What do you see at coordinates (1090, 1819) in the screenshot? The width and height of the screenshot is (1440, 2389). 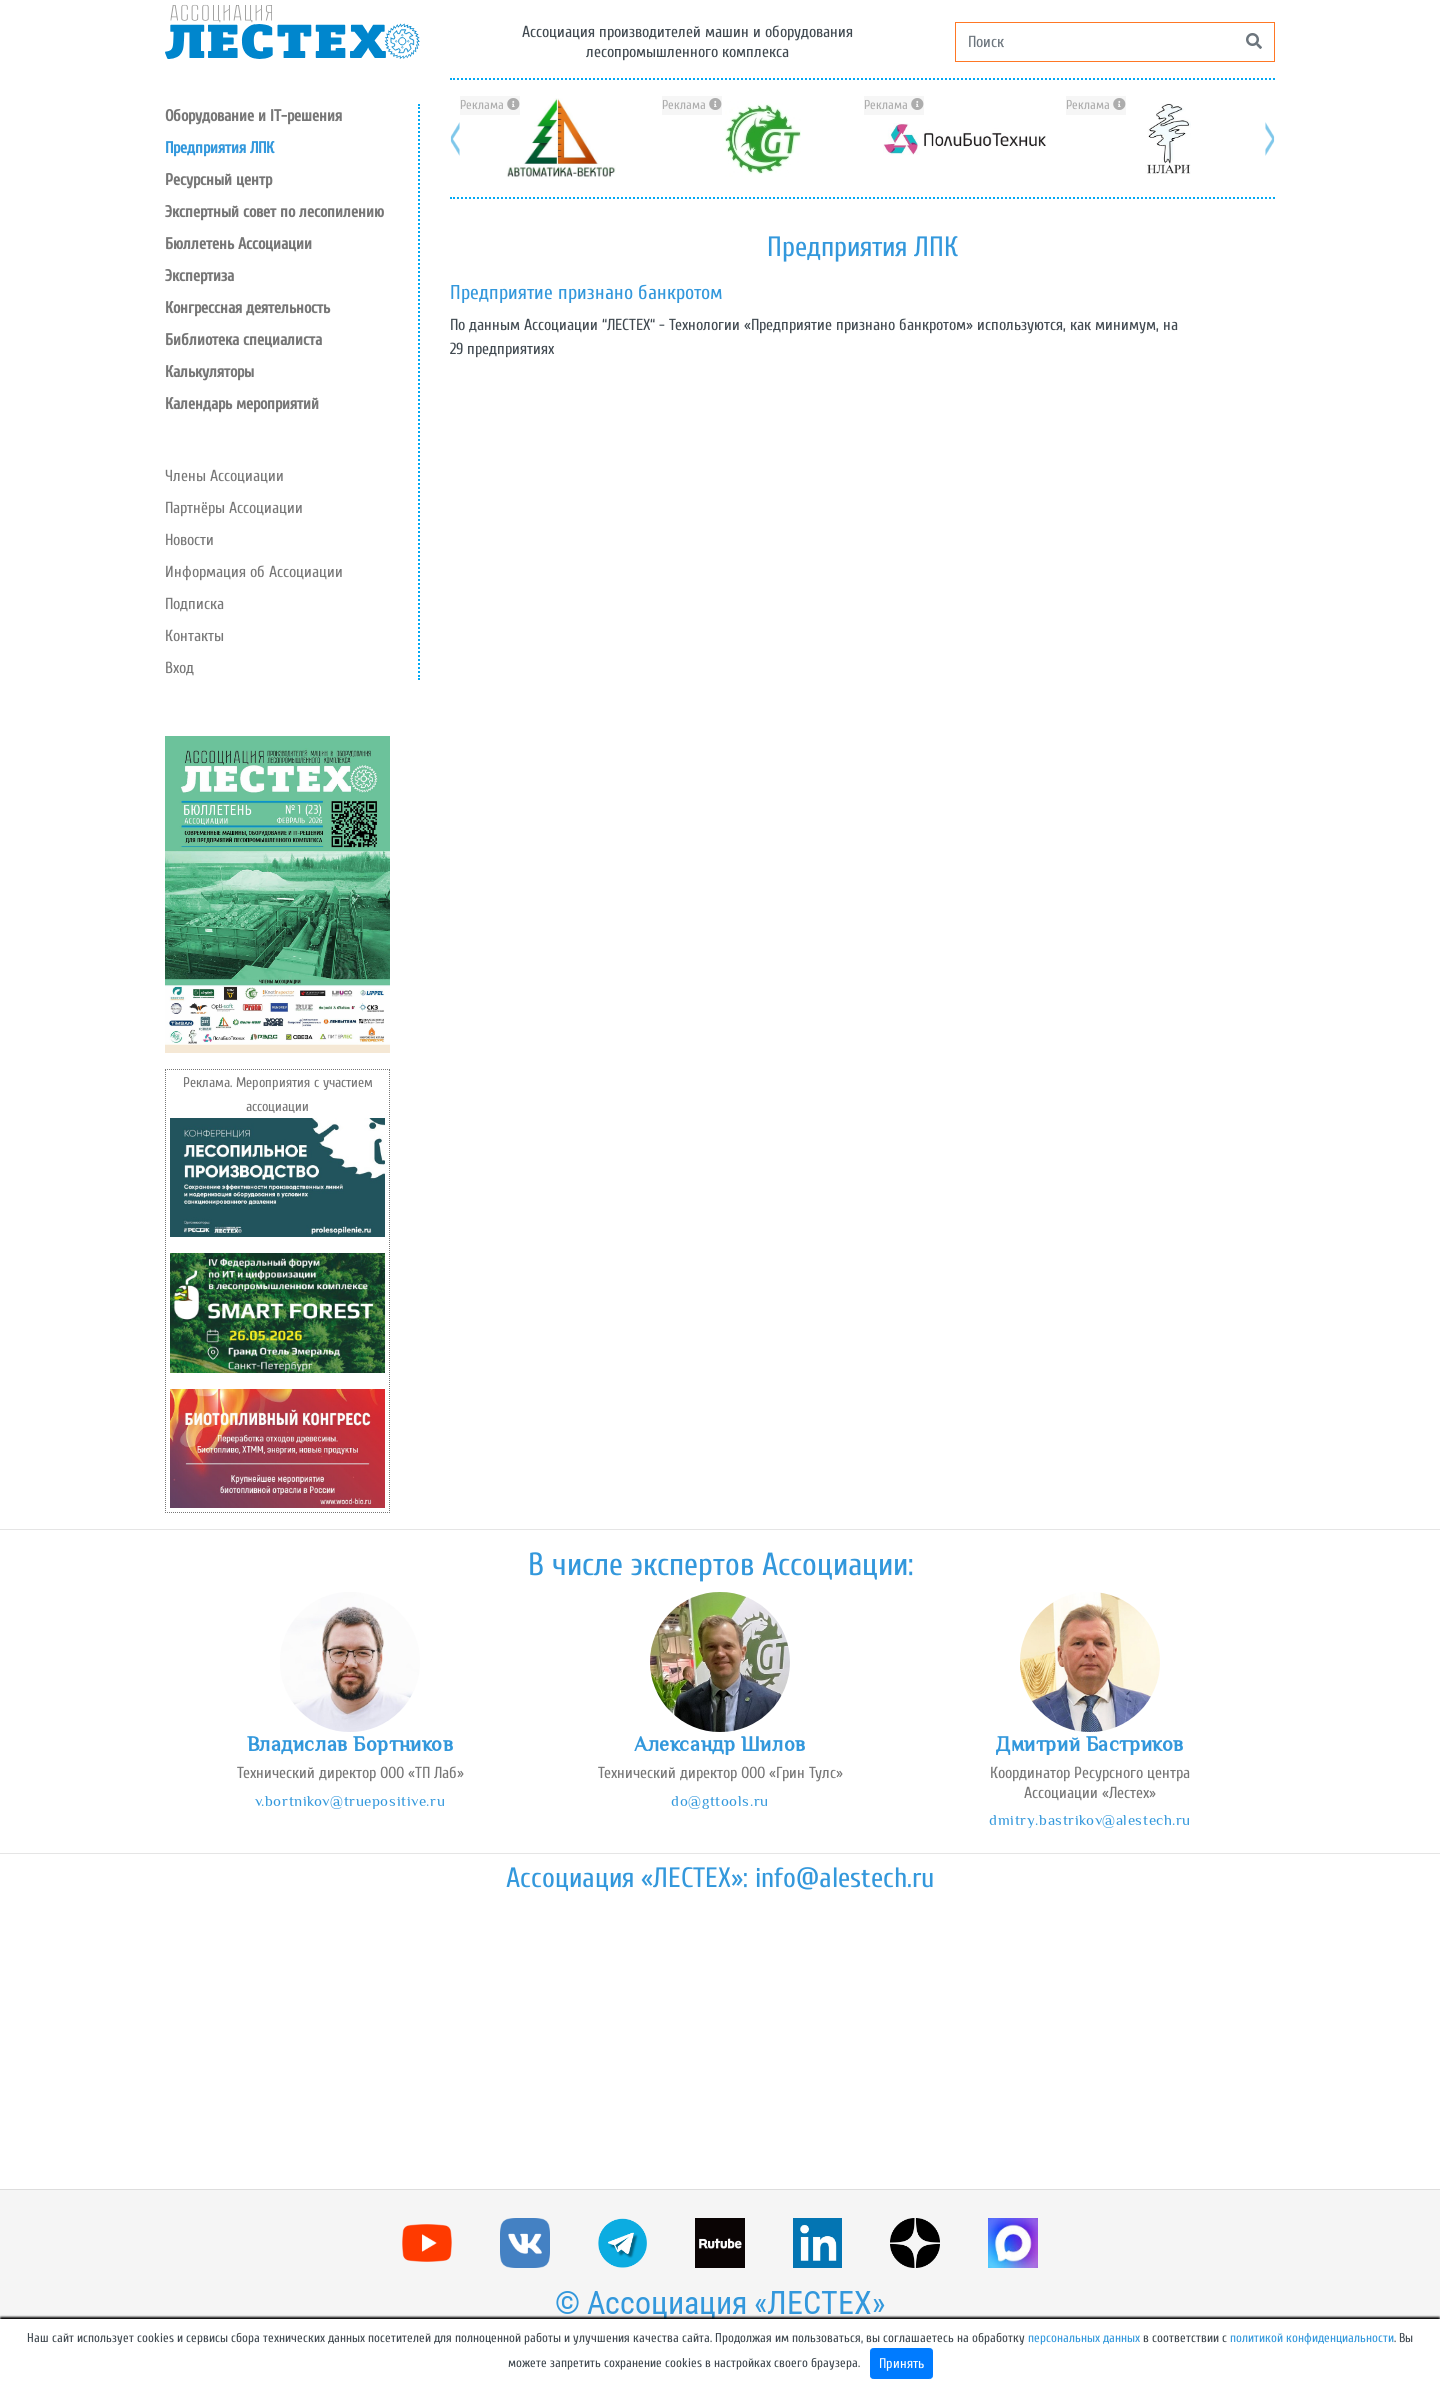 I see `dmitry.bastrikov@alestech.ru` at bounding box center [1090, 1819].